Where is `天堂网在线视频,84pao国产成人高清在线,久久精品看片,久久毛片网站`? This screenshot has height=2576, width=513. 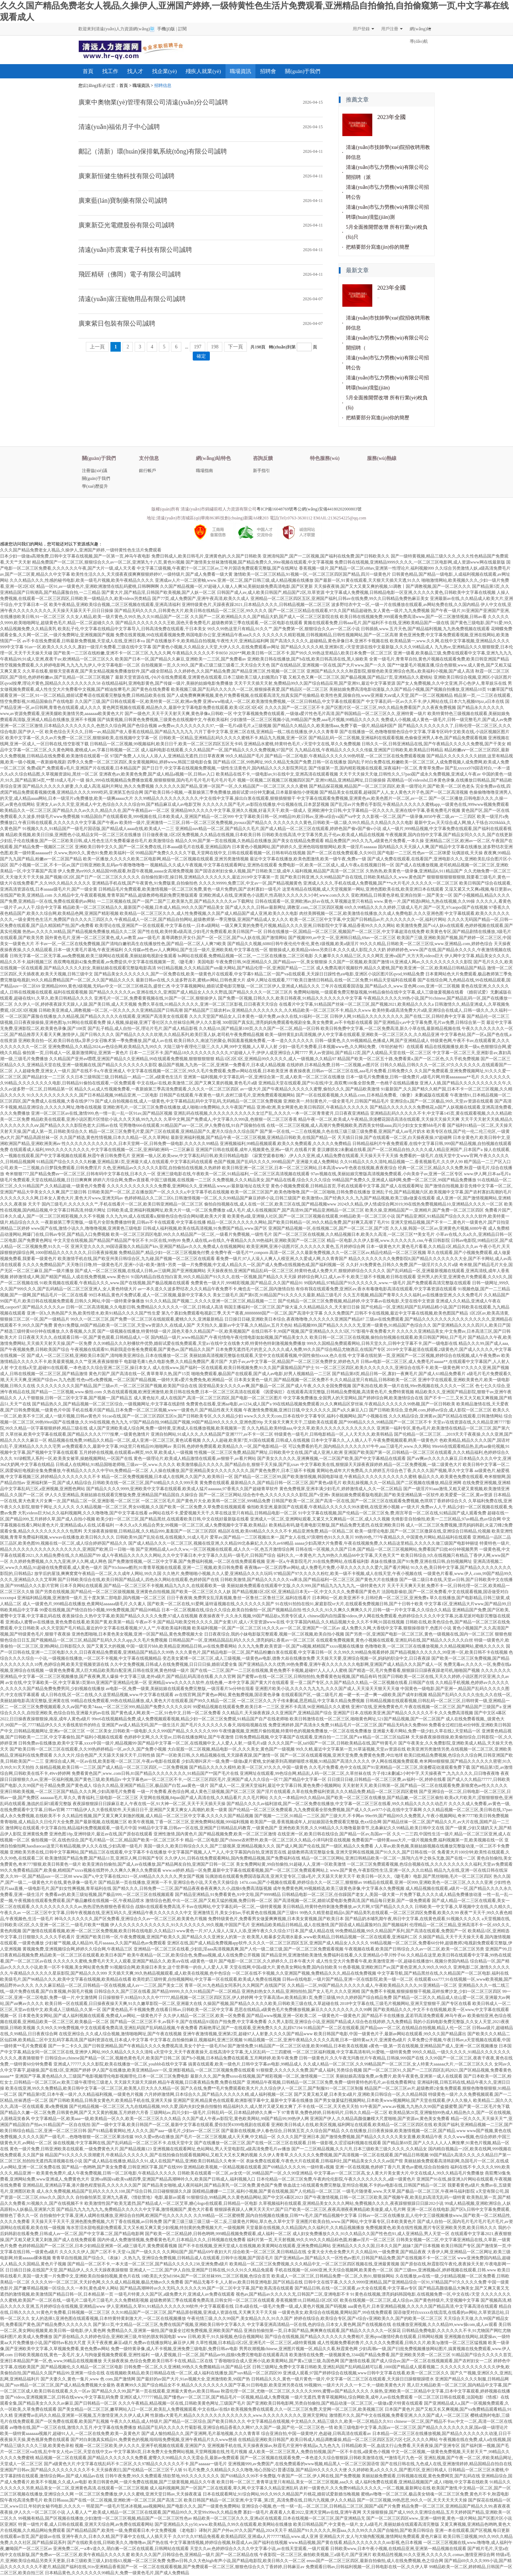 天堂网在线视频,84pao国产成人高清在线,久久精品看片,久久毛片网站 is located at coordinates (203, 1797).